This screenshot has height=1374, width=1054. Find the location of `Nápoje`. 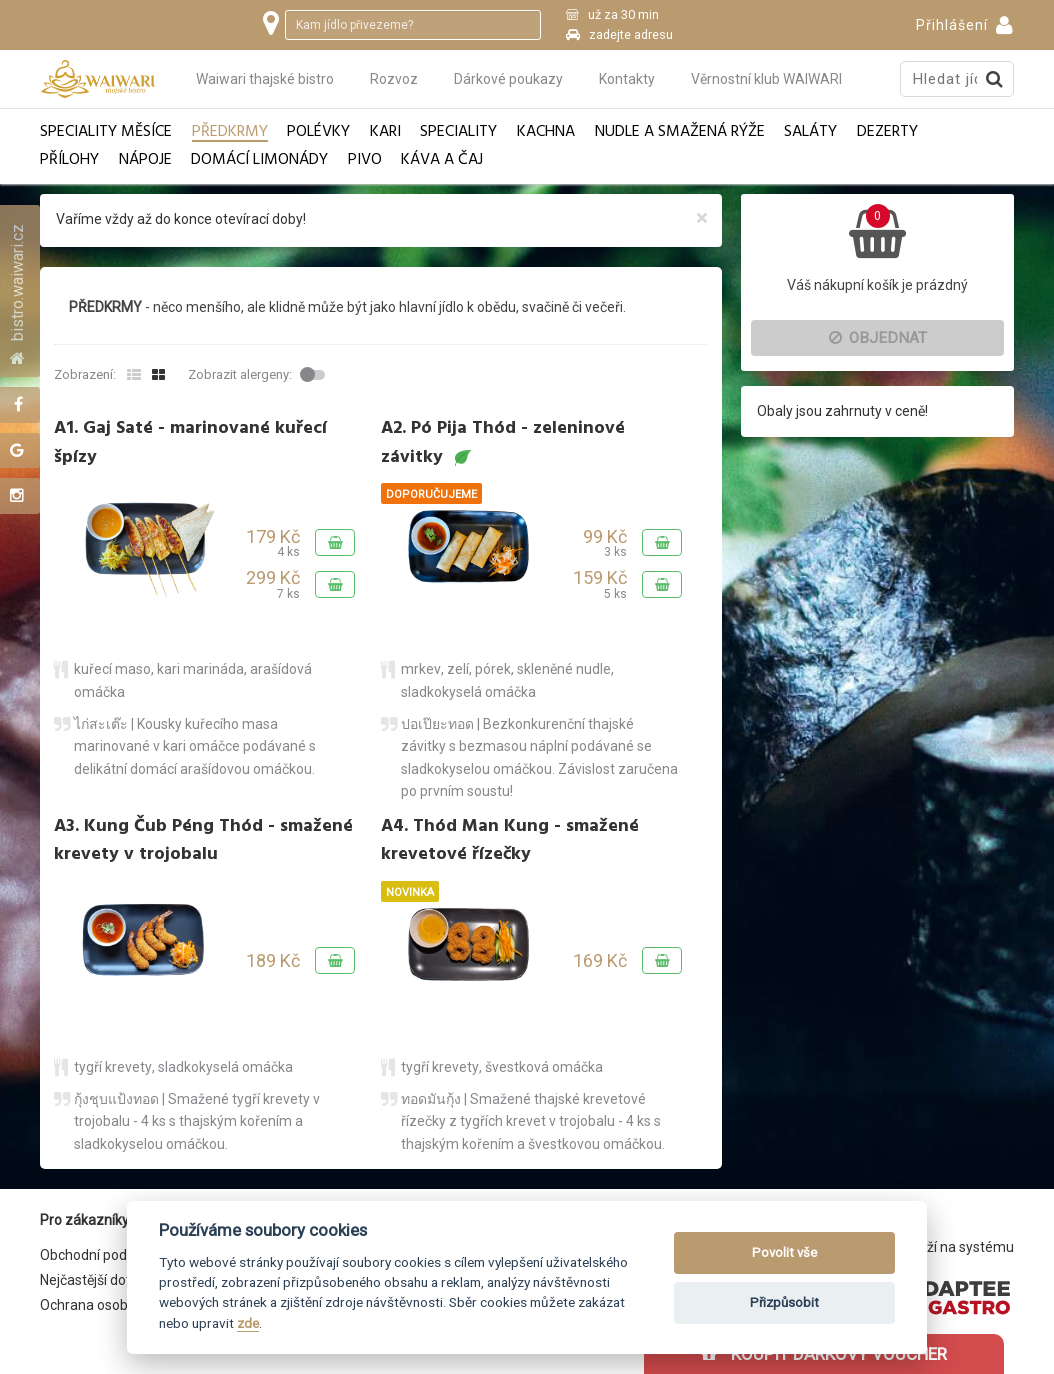

Nápoje is located at coordinates (145, 160).